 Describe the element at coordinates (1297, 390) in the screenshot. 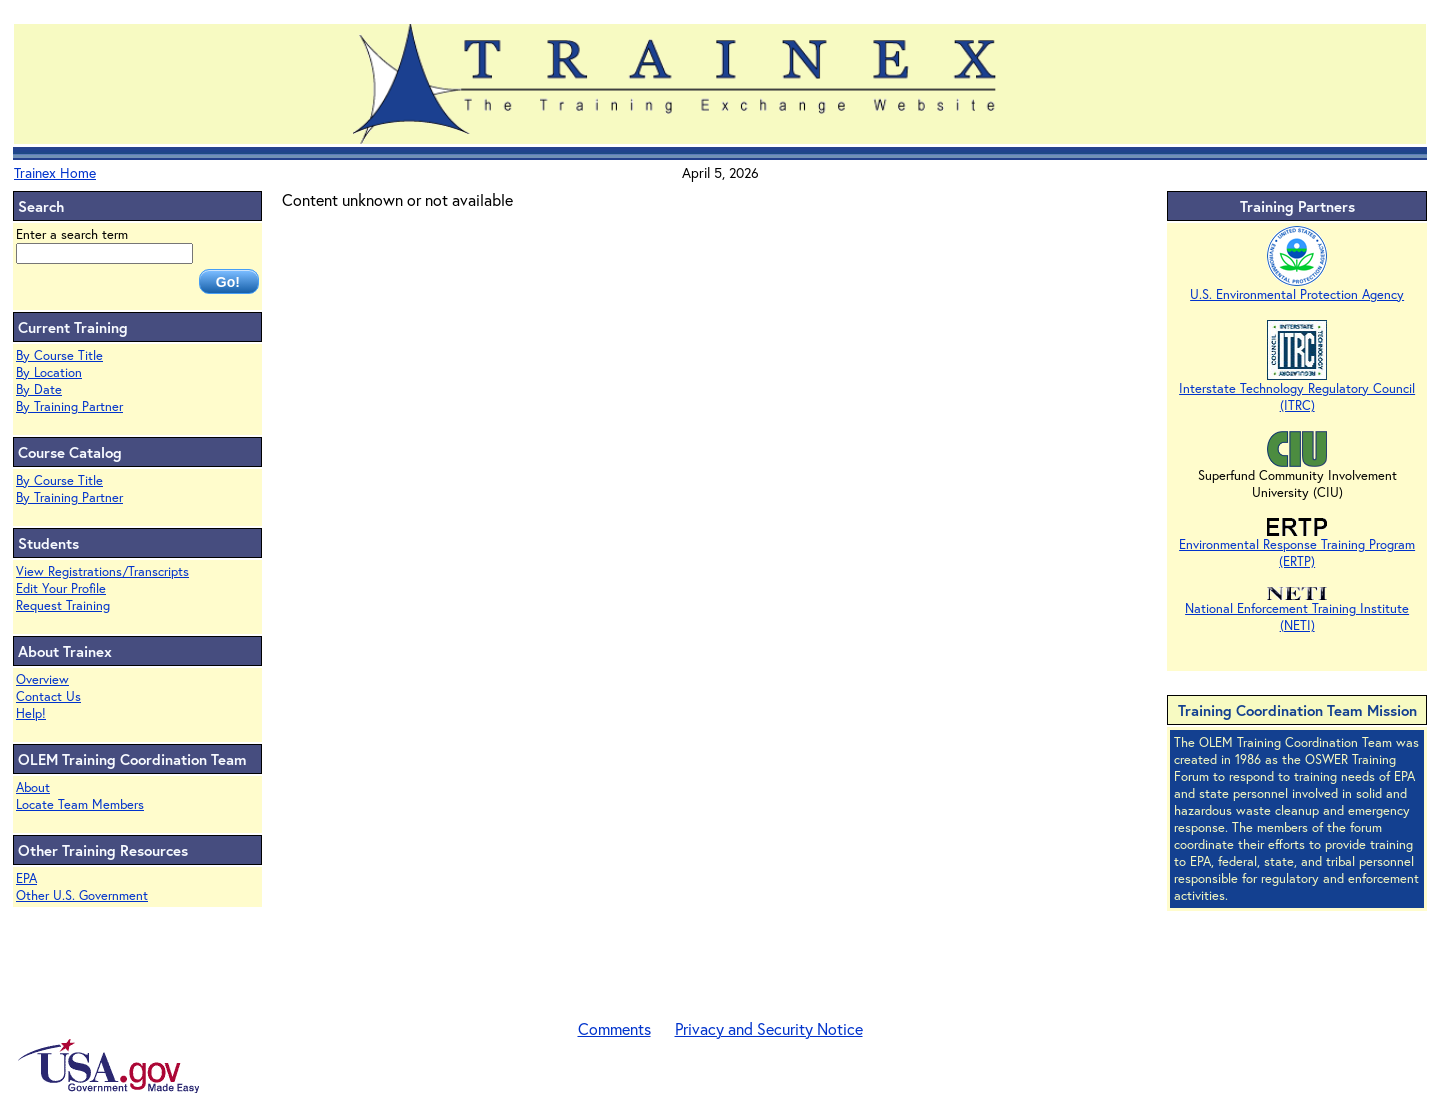

I see `Interstate Technology Regulatory Council (ITRC)` at that location.